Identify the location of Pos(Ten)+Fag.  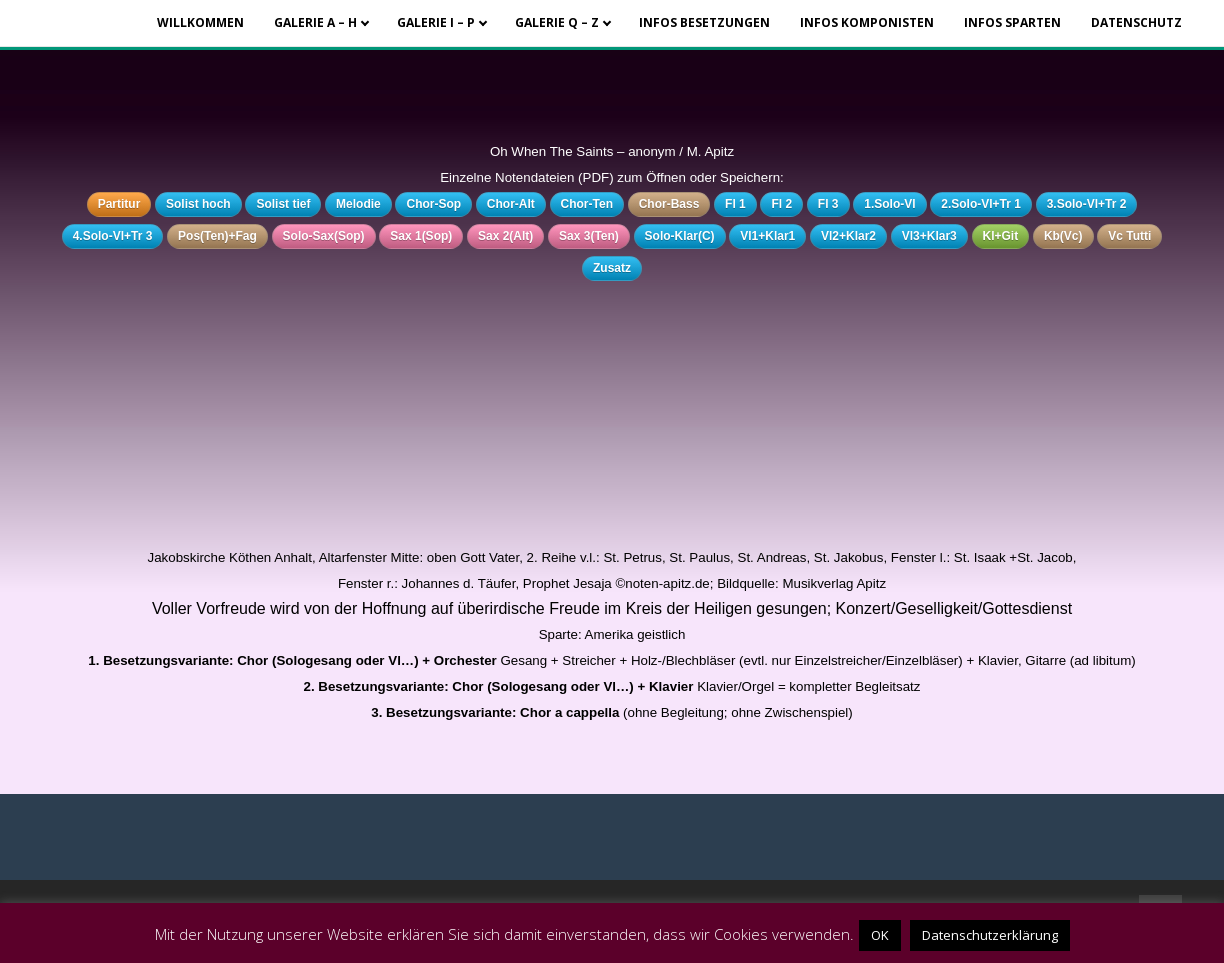
(217, 236).